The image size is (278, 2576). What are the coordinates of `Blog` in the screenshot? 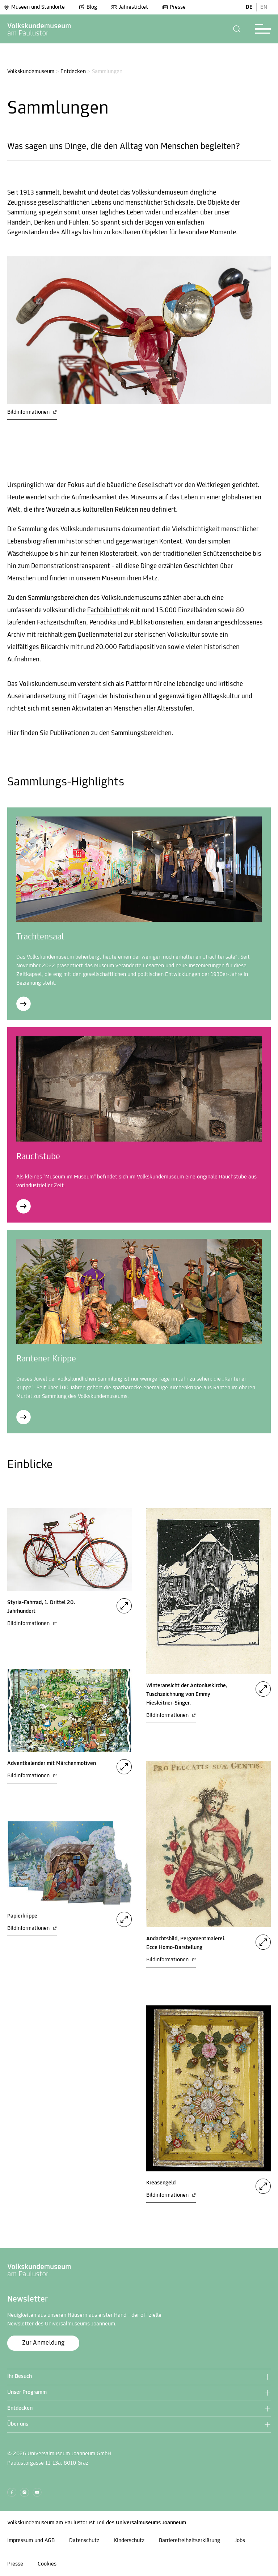 It's located at (88, 7).